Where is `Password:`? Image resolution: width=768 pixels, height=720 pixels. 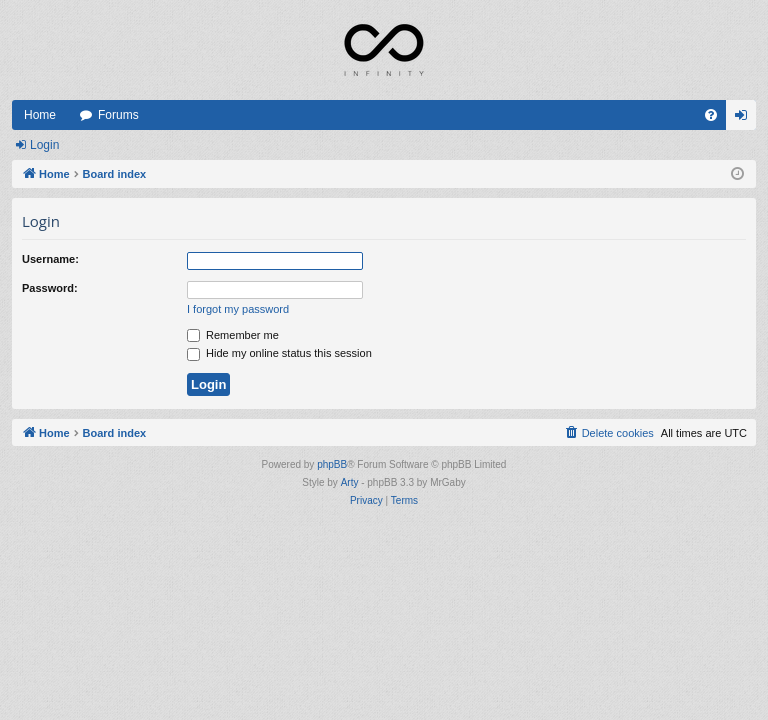
Password: is located at coordinates (50, 288).